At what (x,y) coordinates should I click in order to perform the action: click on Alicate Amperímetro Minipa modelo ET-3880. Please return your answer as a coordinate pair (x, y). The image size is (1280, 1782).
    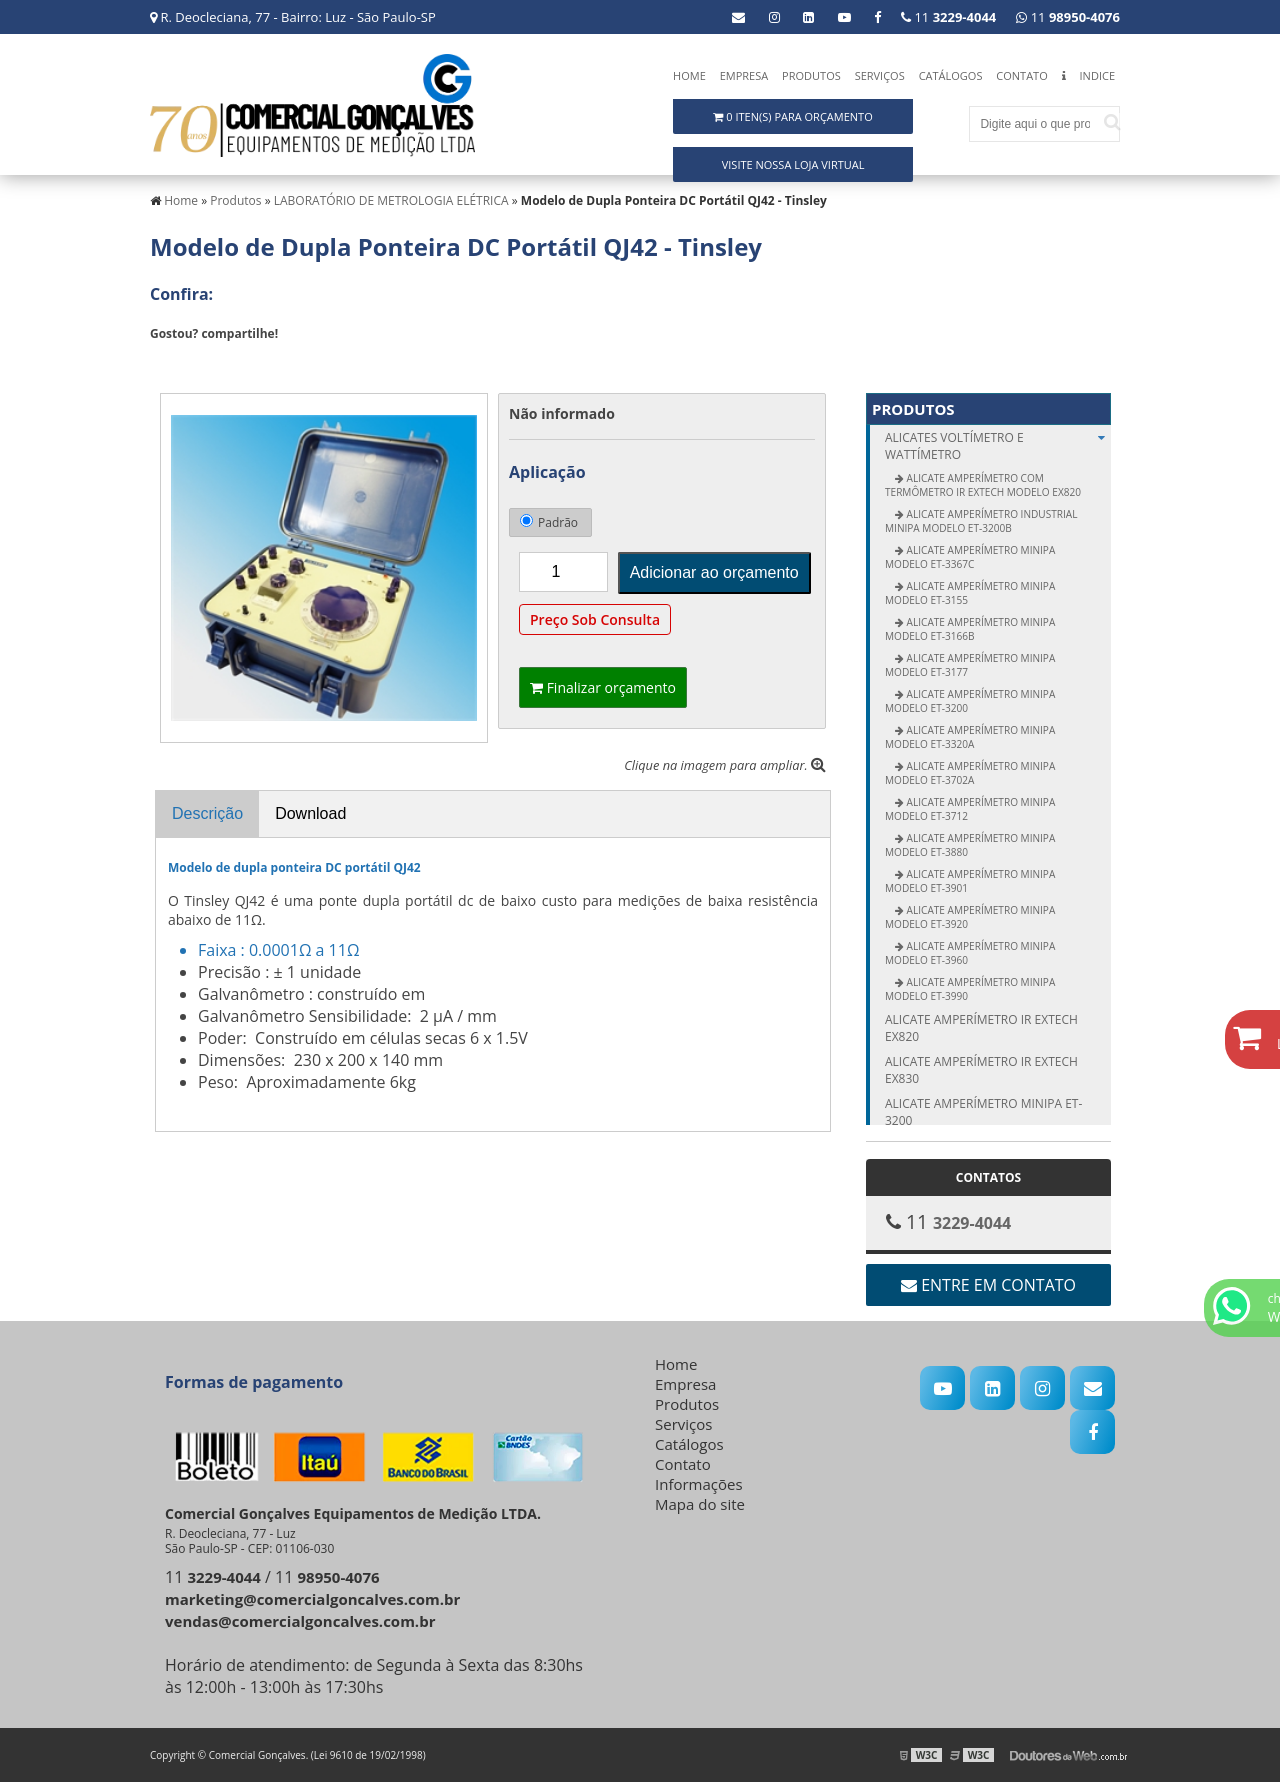
    Looking at the image, I should click on (970, 845).